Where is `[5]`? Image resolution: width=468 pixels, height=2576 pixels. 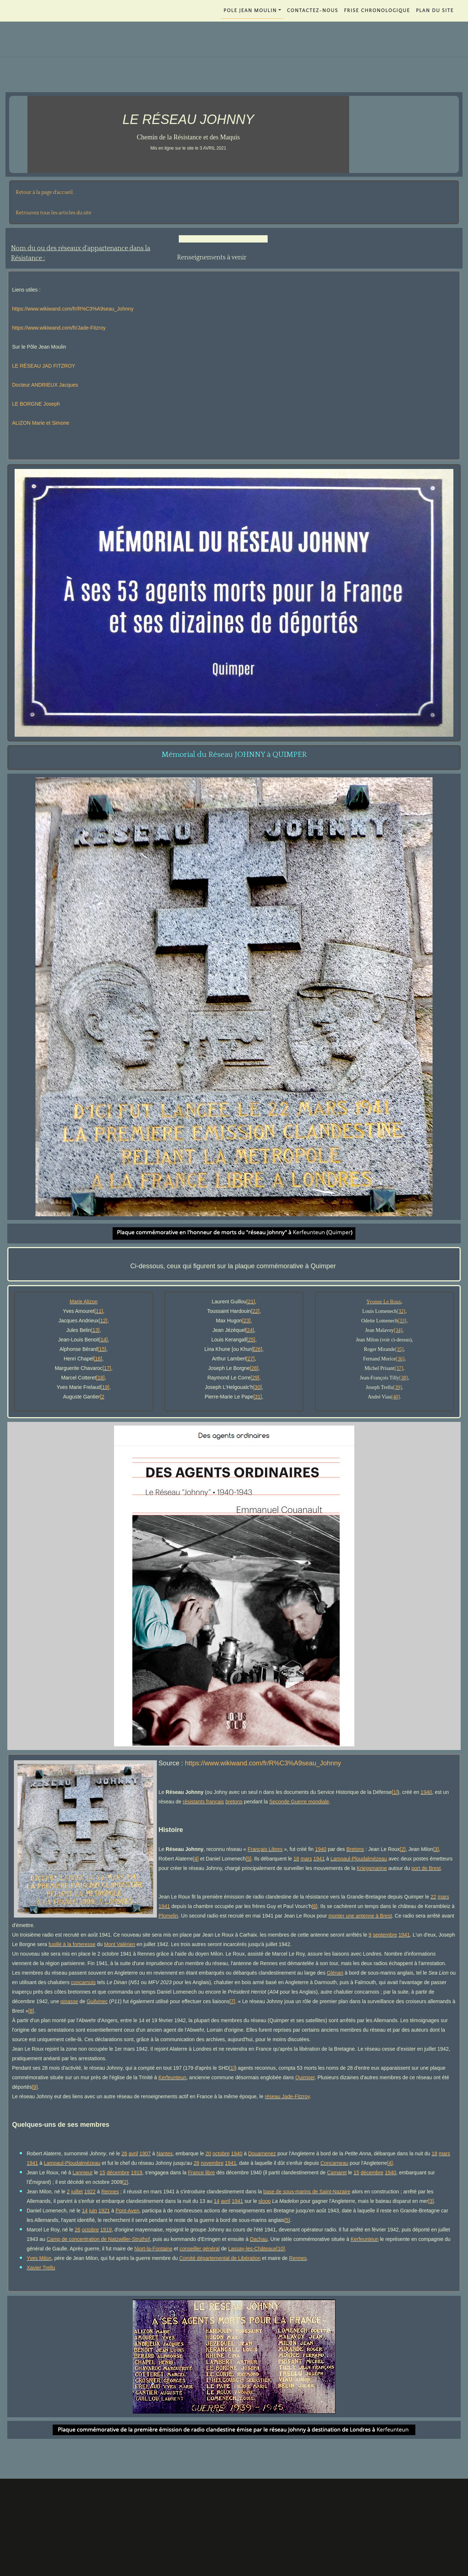
[5] is located at coordinates (249, 1859).